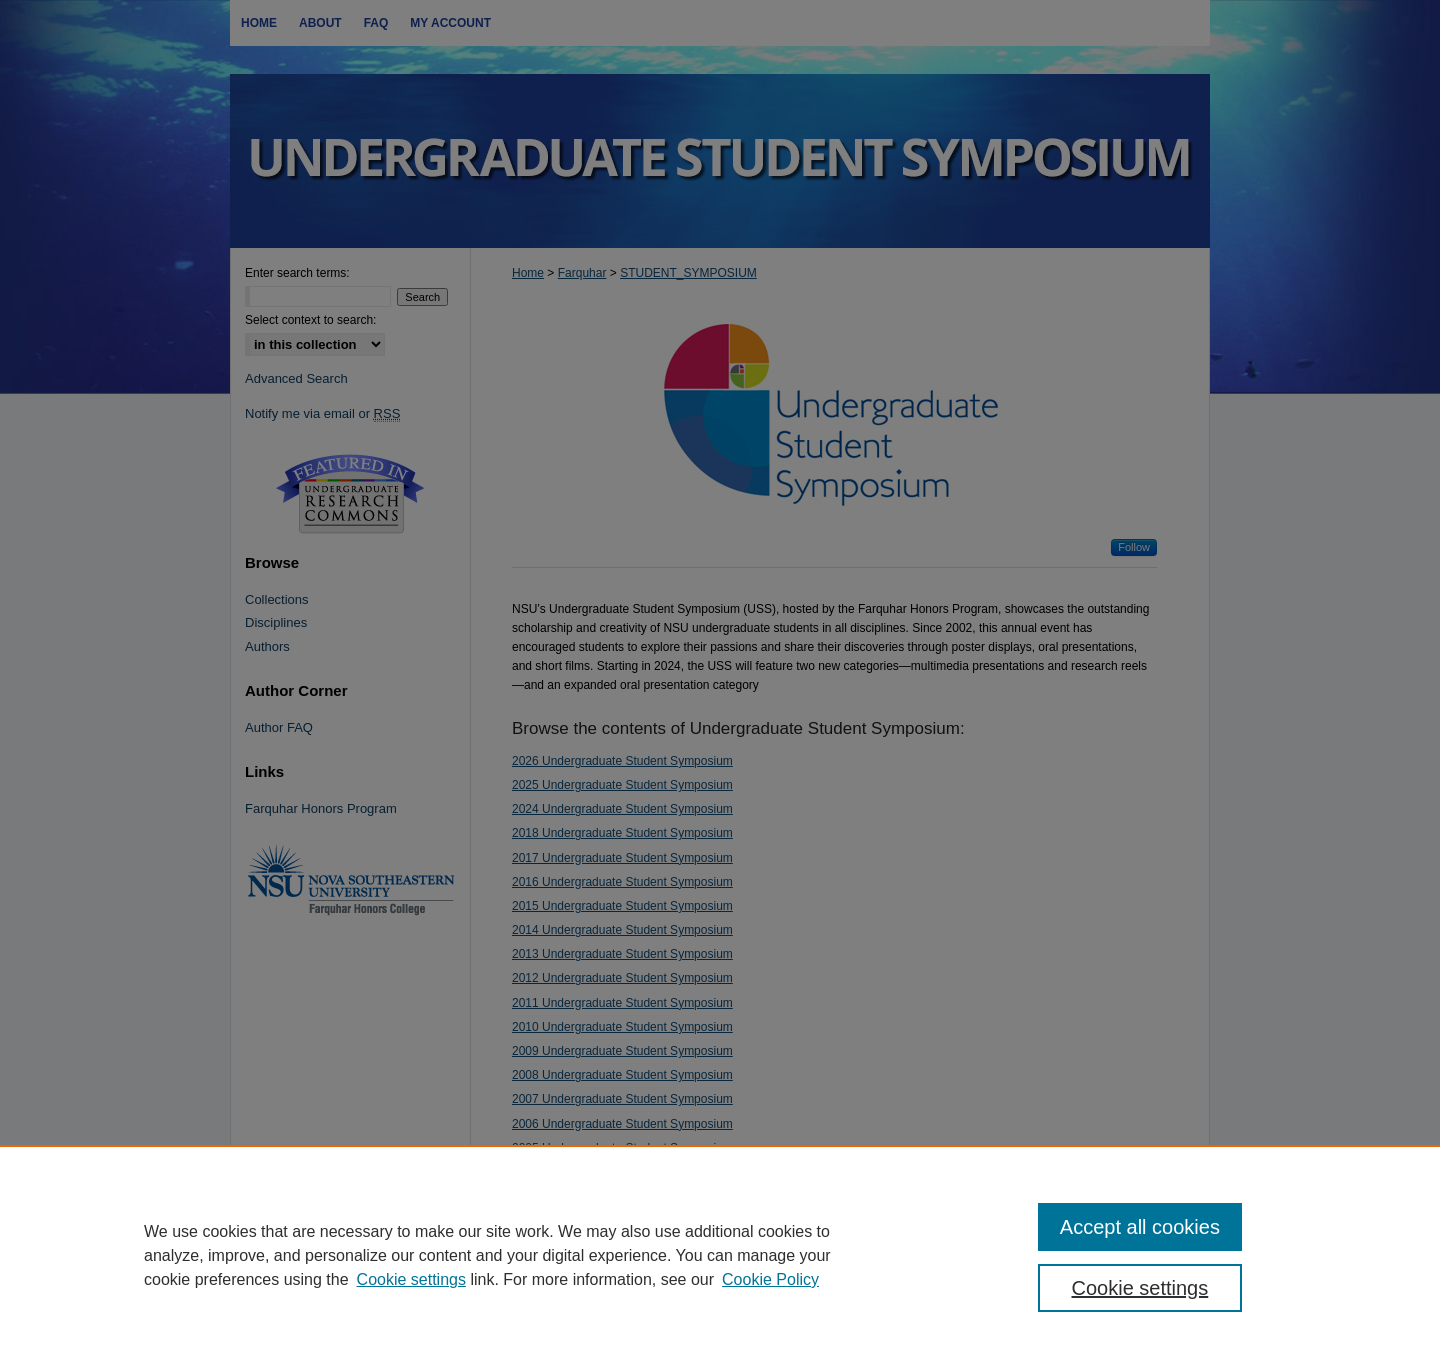 This screenshot has height=1365, width=1440. I want to click on [region], so click(720, 1255).